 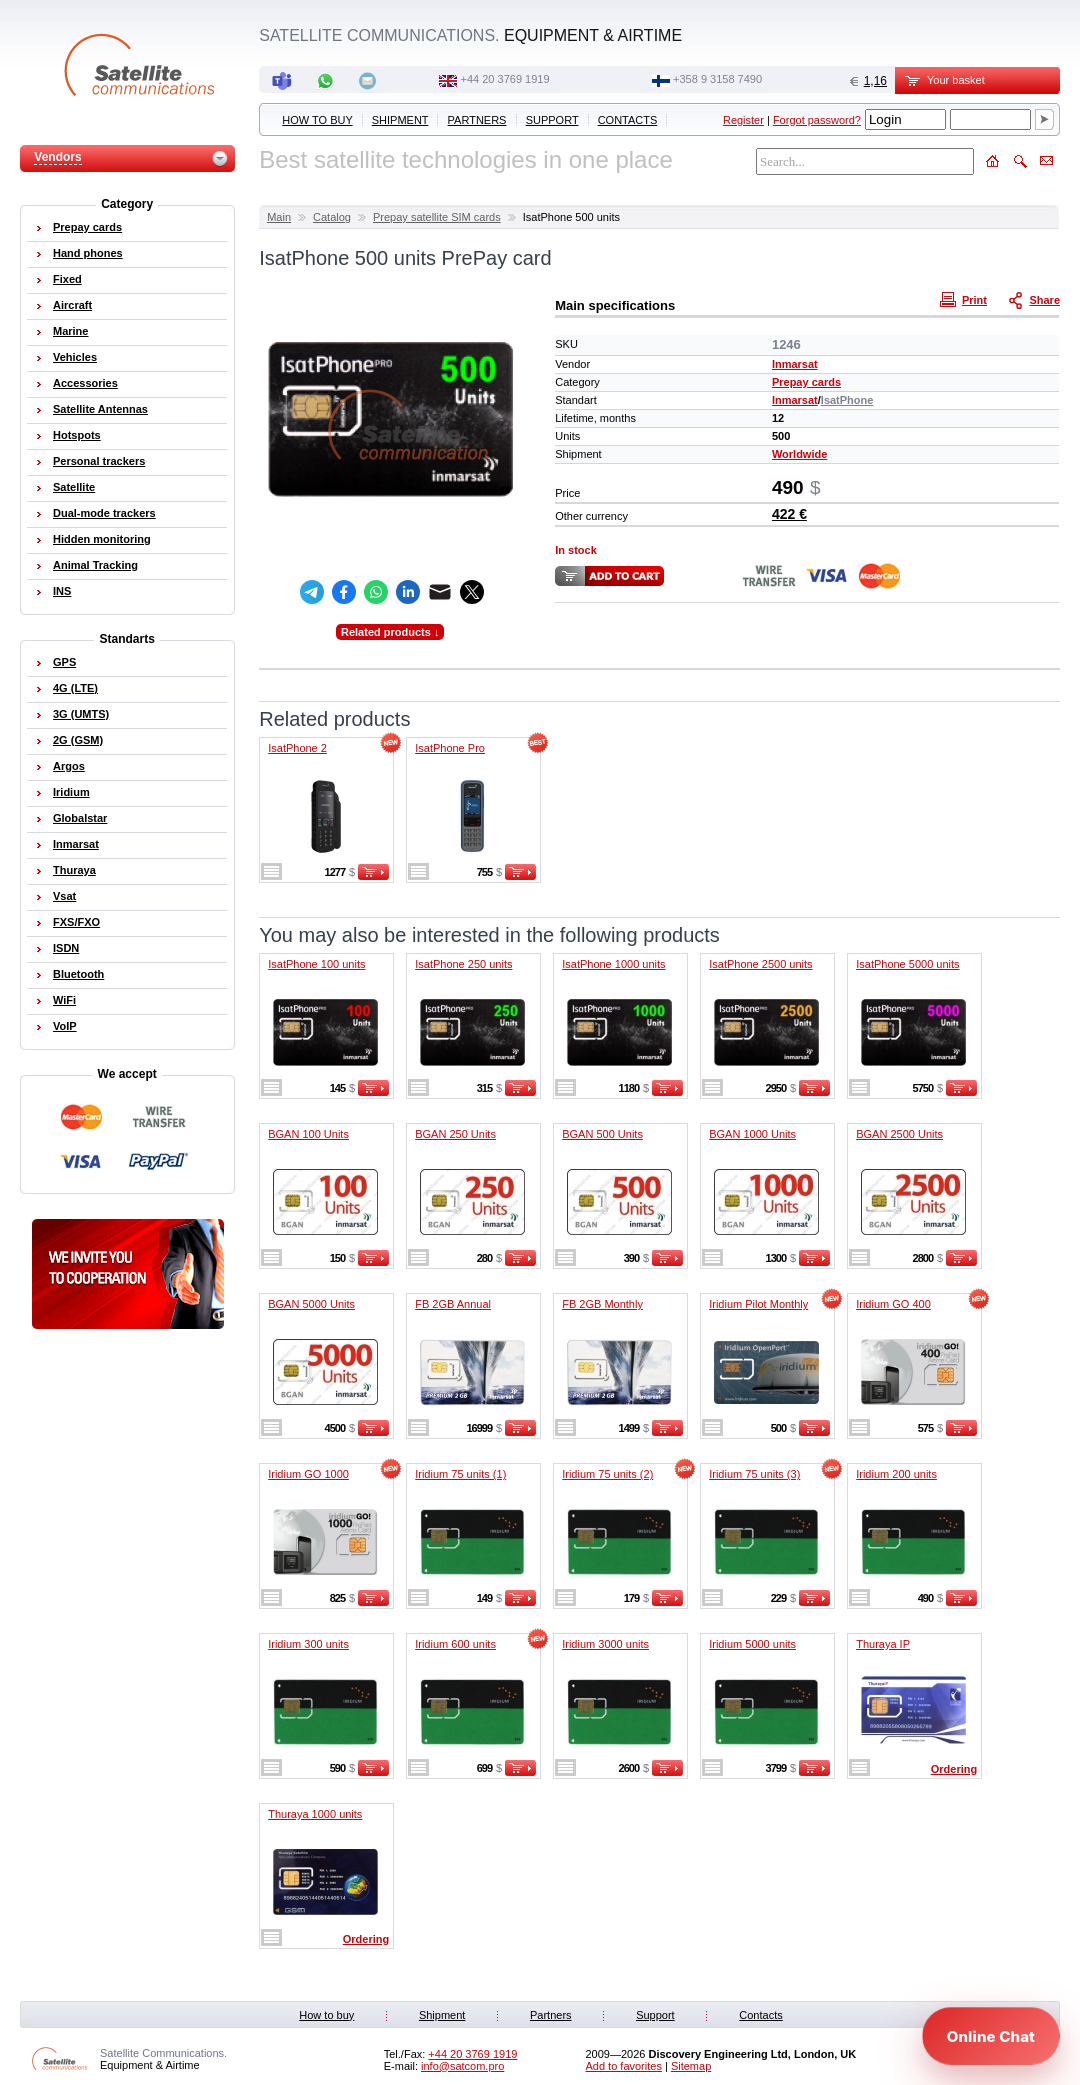 I want to click on Iridium 75 units (1), so click(x=460, y=1474).